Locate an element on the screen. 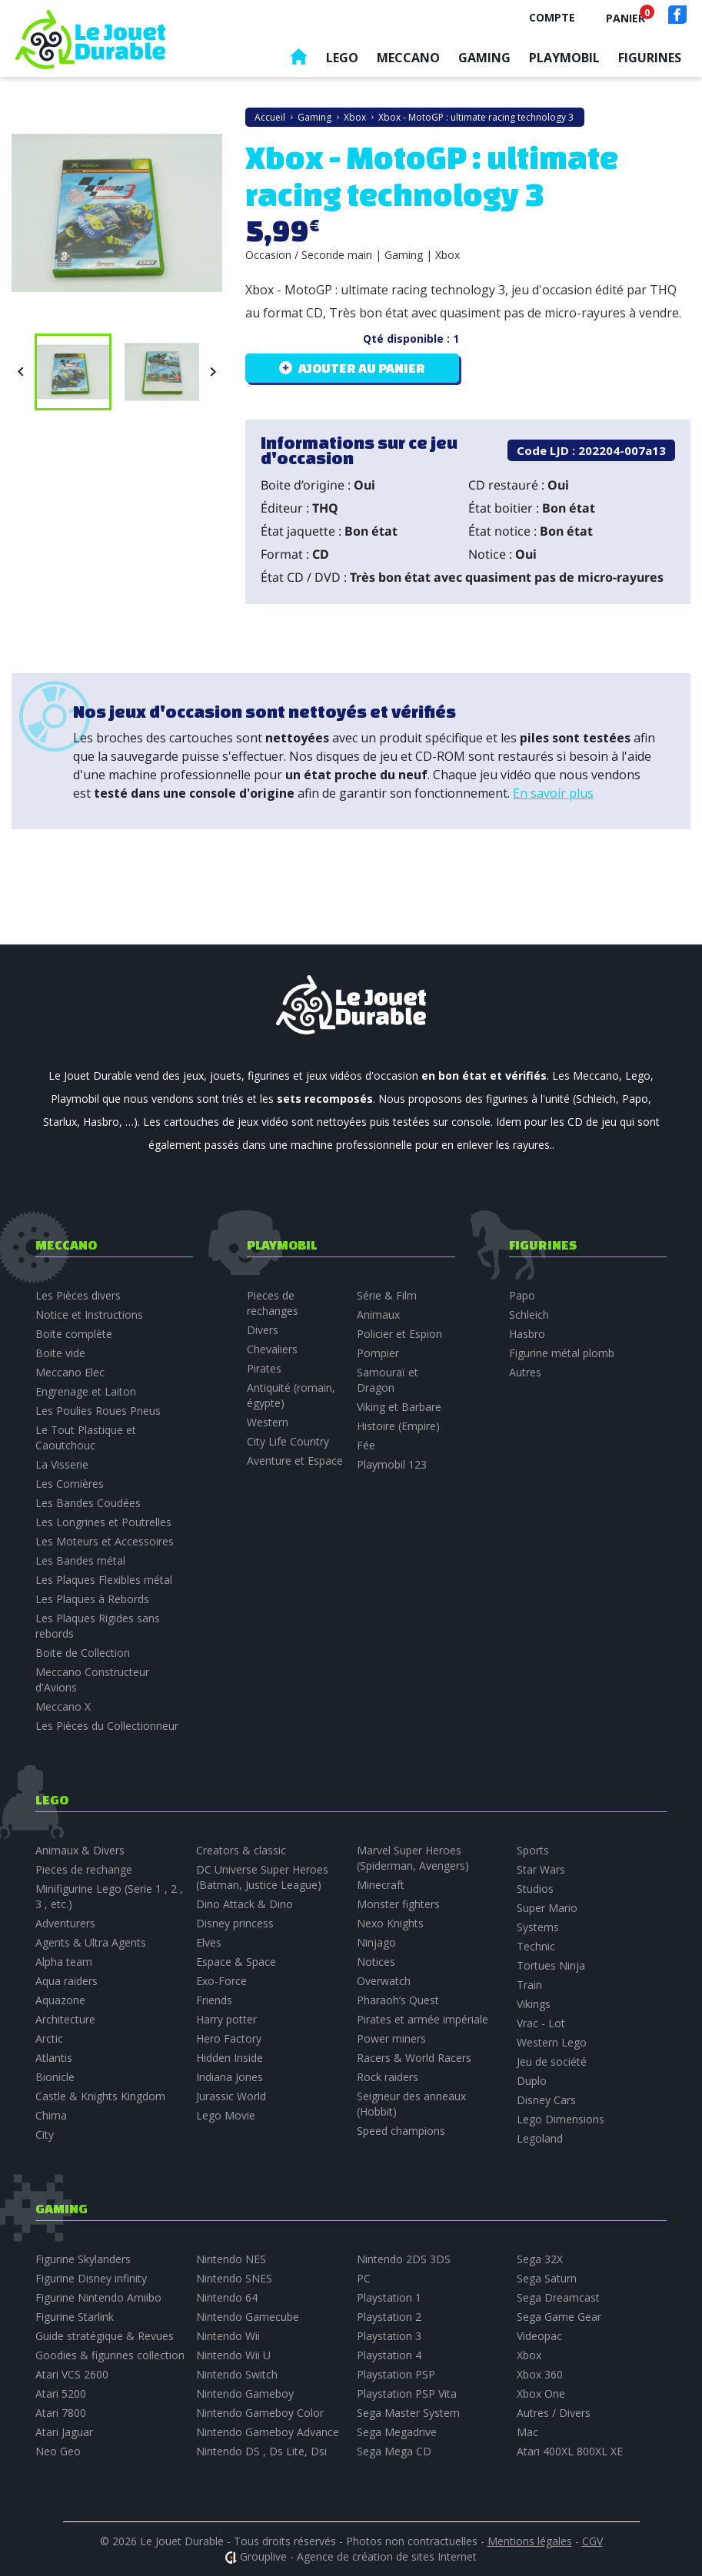  Pieces de rechanges is located at coordinates (272, 1303).